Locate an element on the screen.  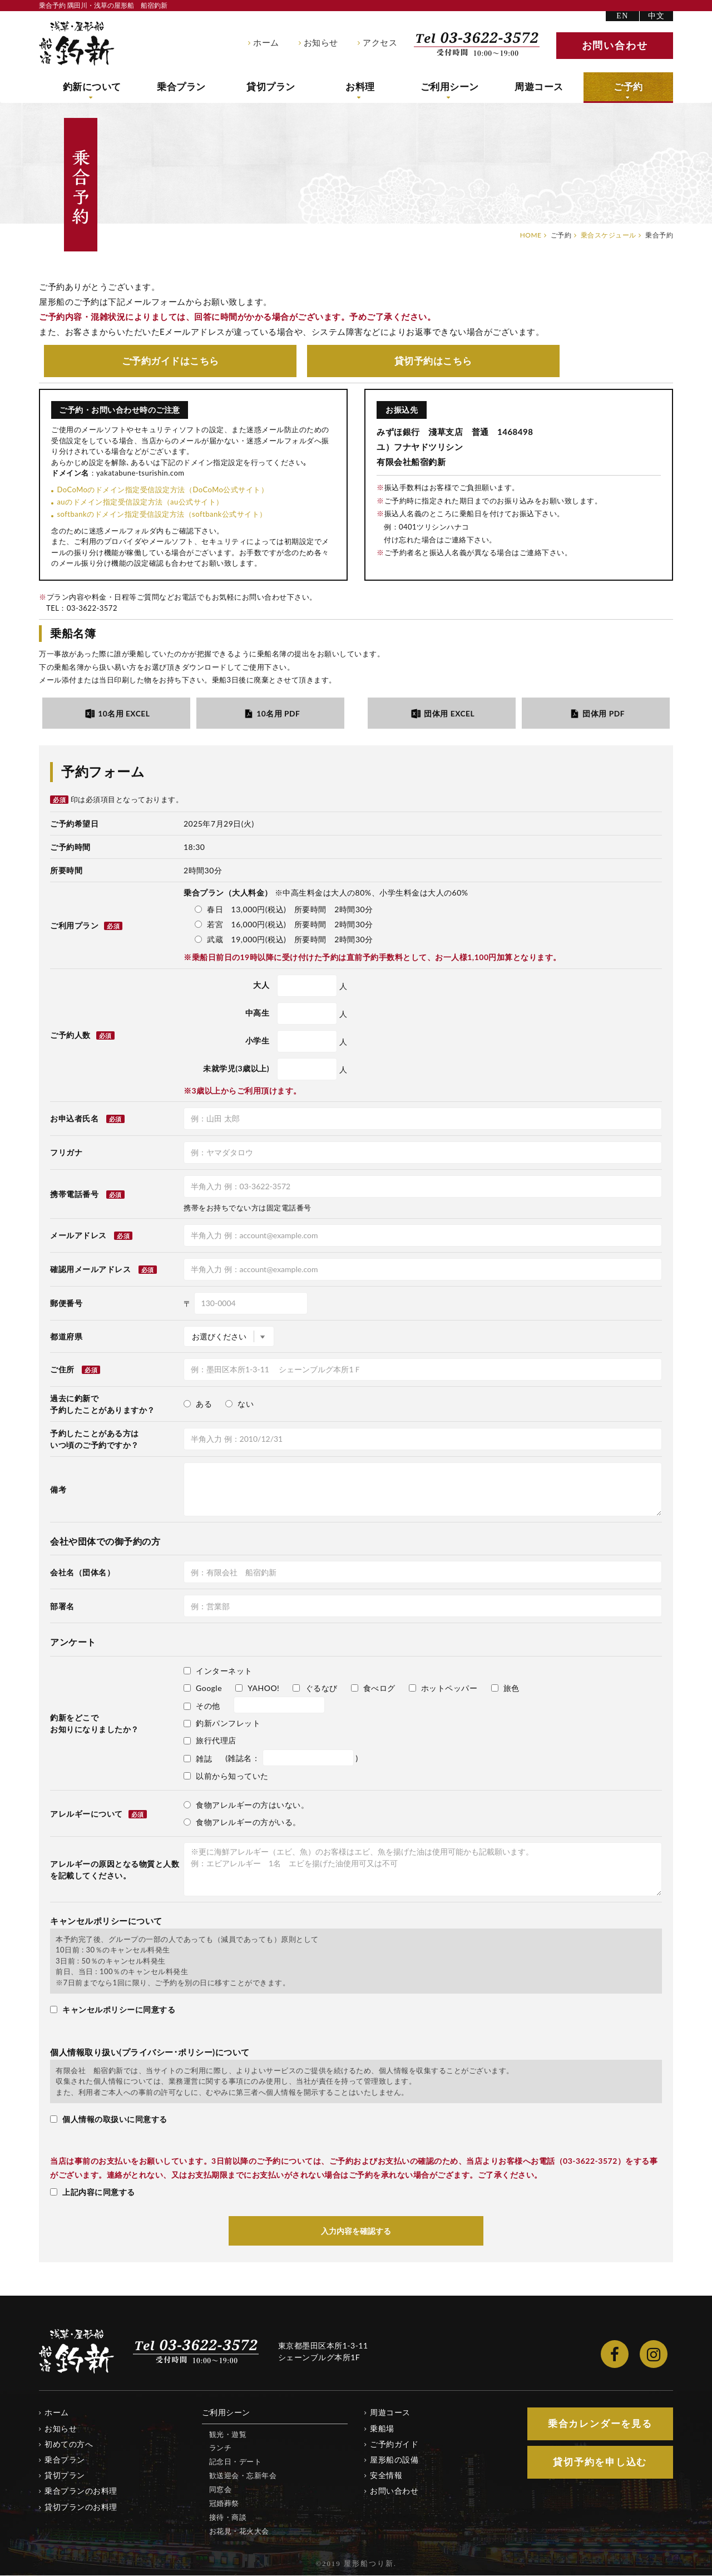
アレルギーの原因となる物質と人数を記載してください。 is located at coordinates (114, 1869).